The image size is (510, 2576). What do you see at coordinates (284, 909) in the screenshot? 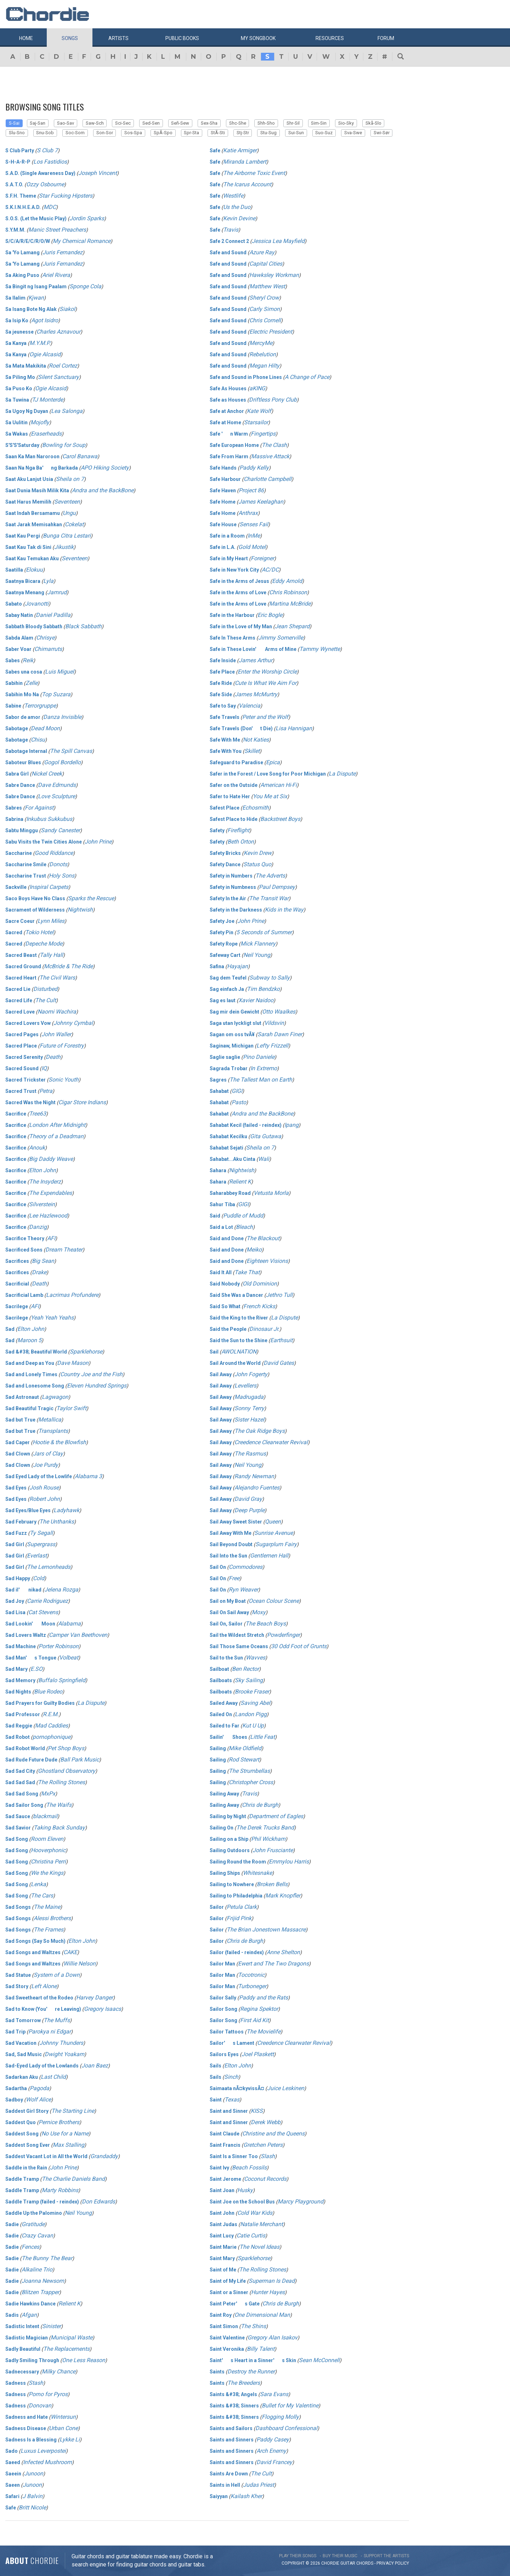
I see `Kids in the Way` at bounding box center [284, 909].